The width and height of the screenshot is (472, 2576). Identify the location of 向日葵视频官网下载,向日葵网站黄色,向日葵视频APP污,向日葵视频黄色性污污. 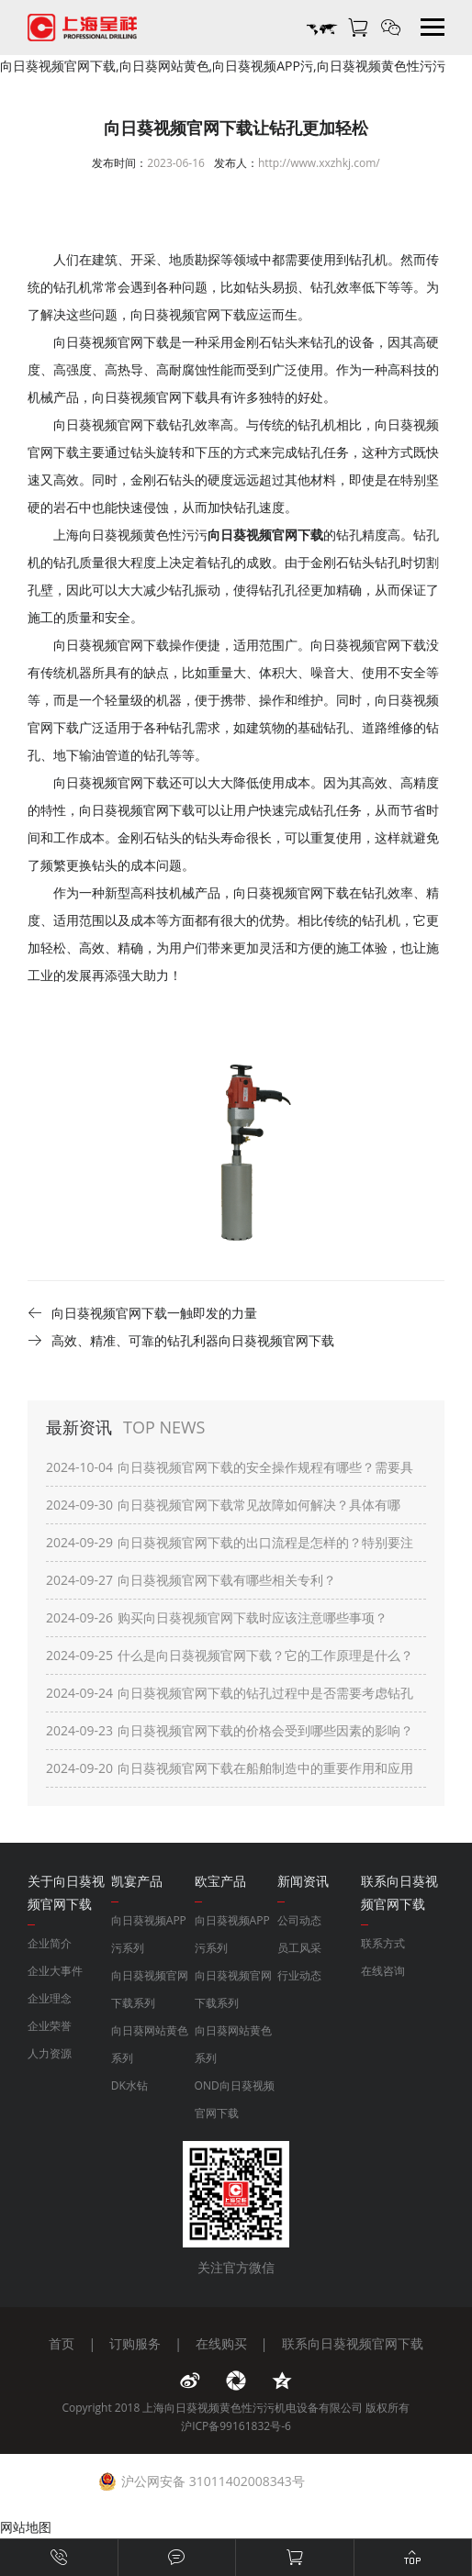
(222, 65).